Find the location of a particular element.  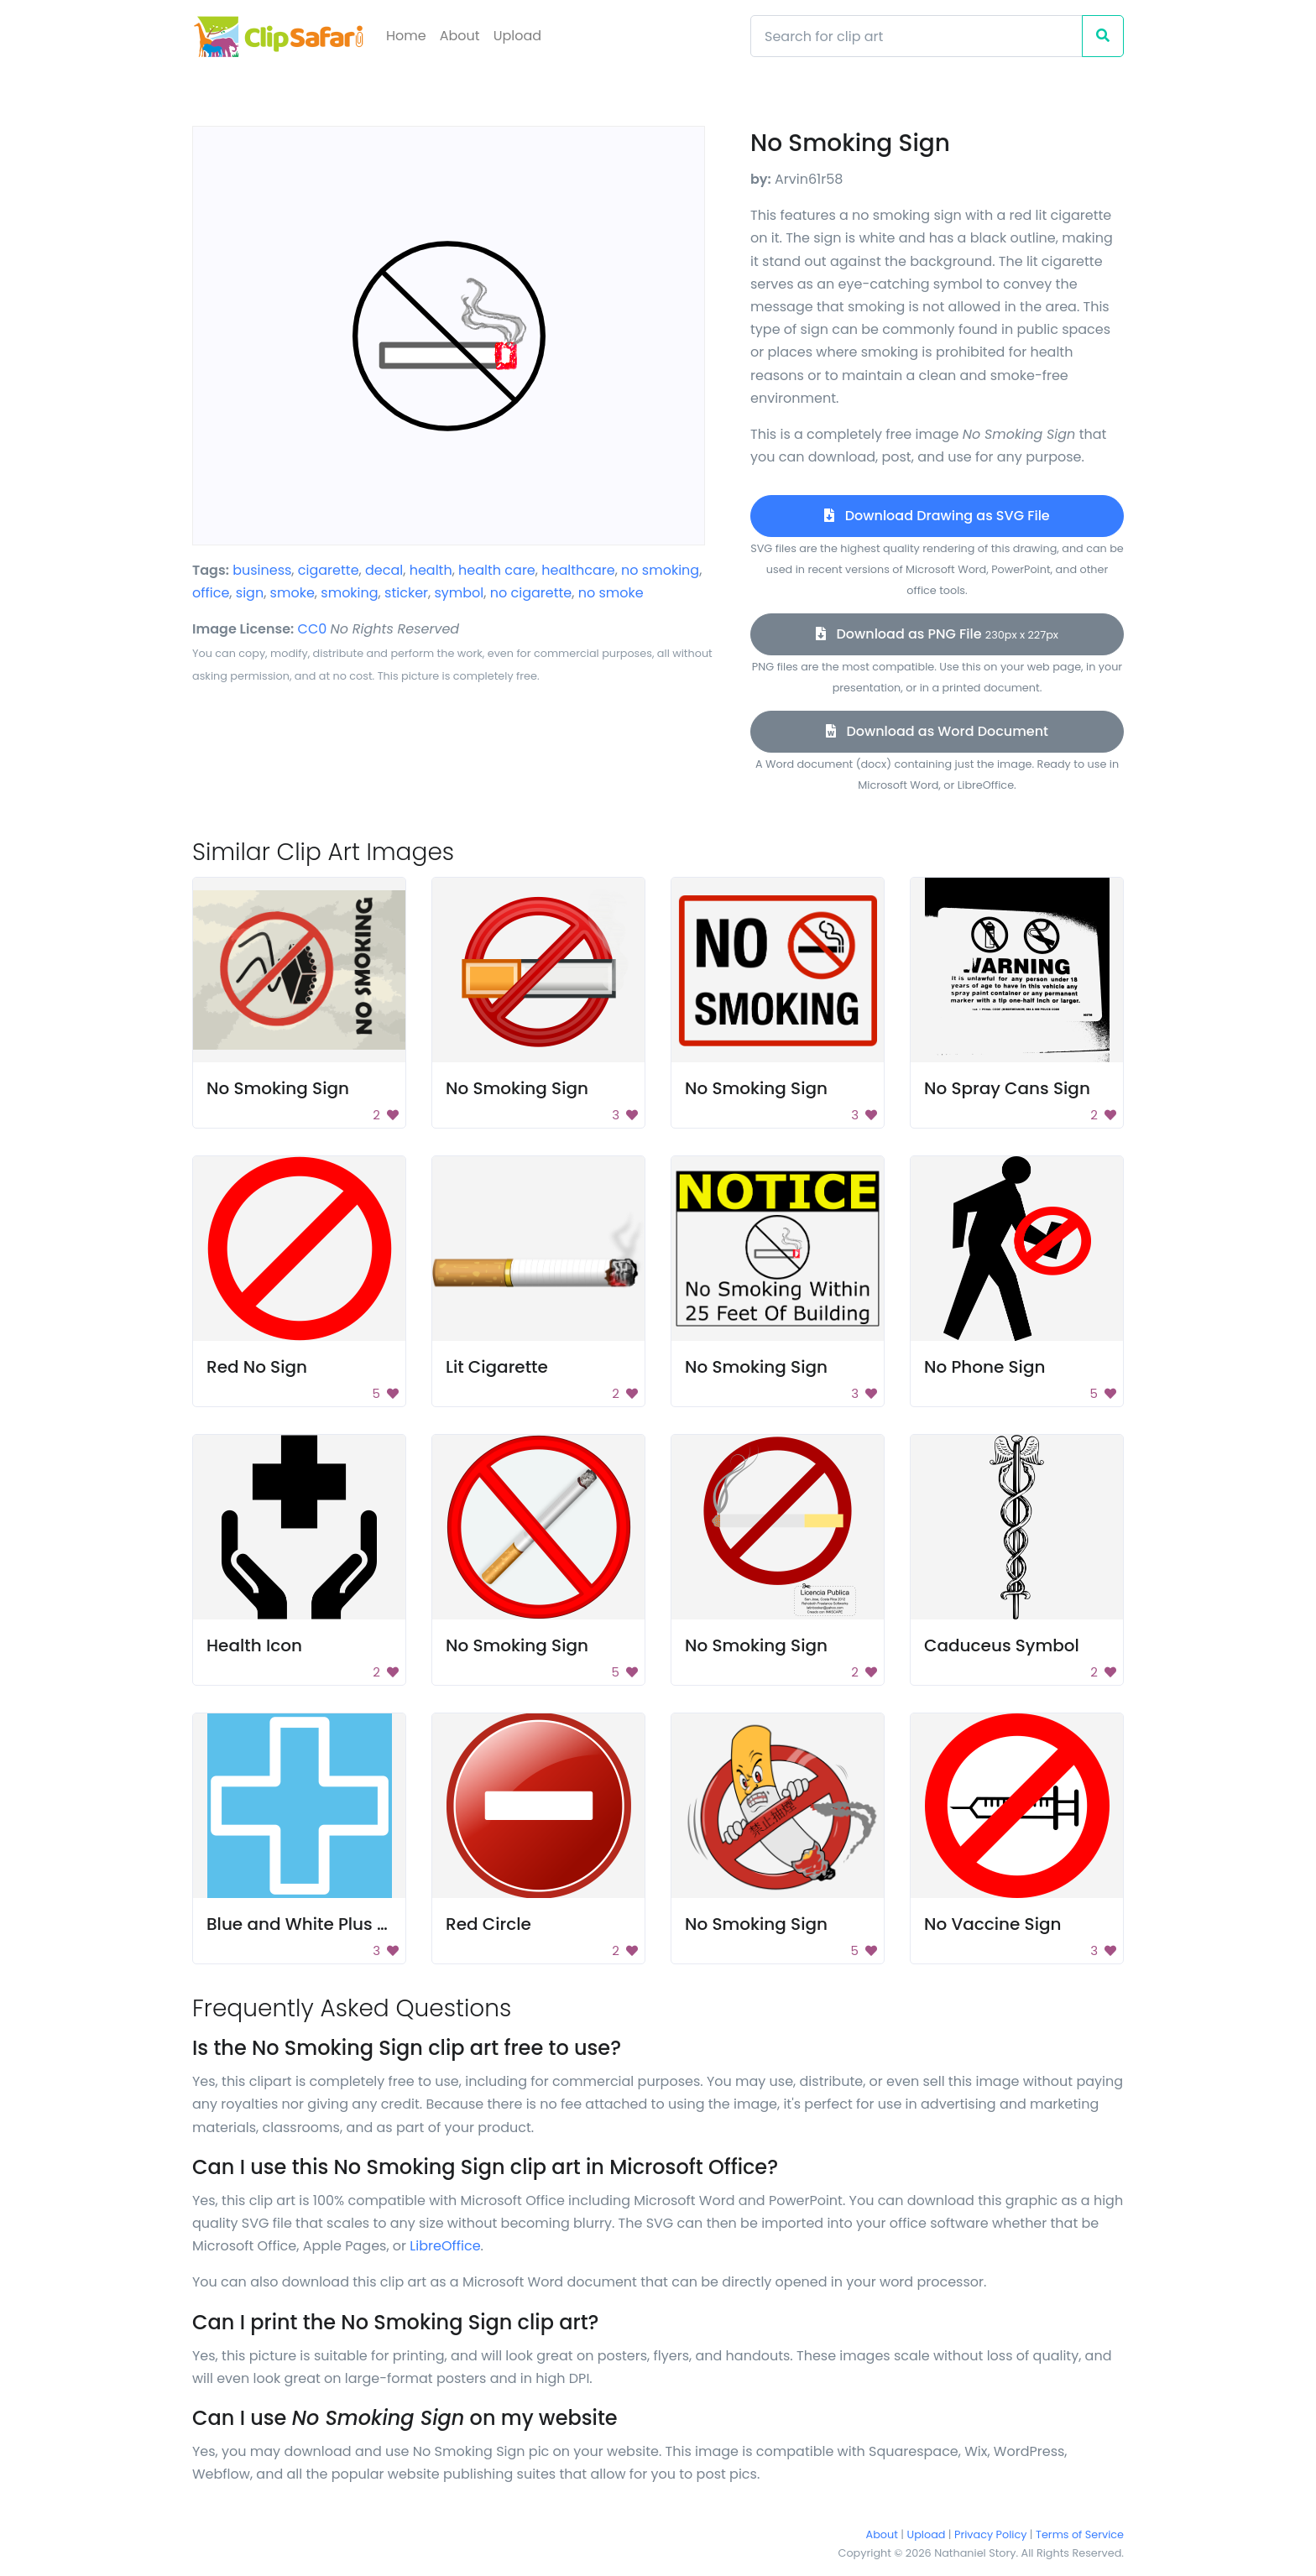

About is located at coordinates (460, 35).